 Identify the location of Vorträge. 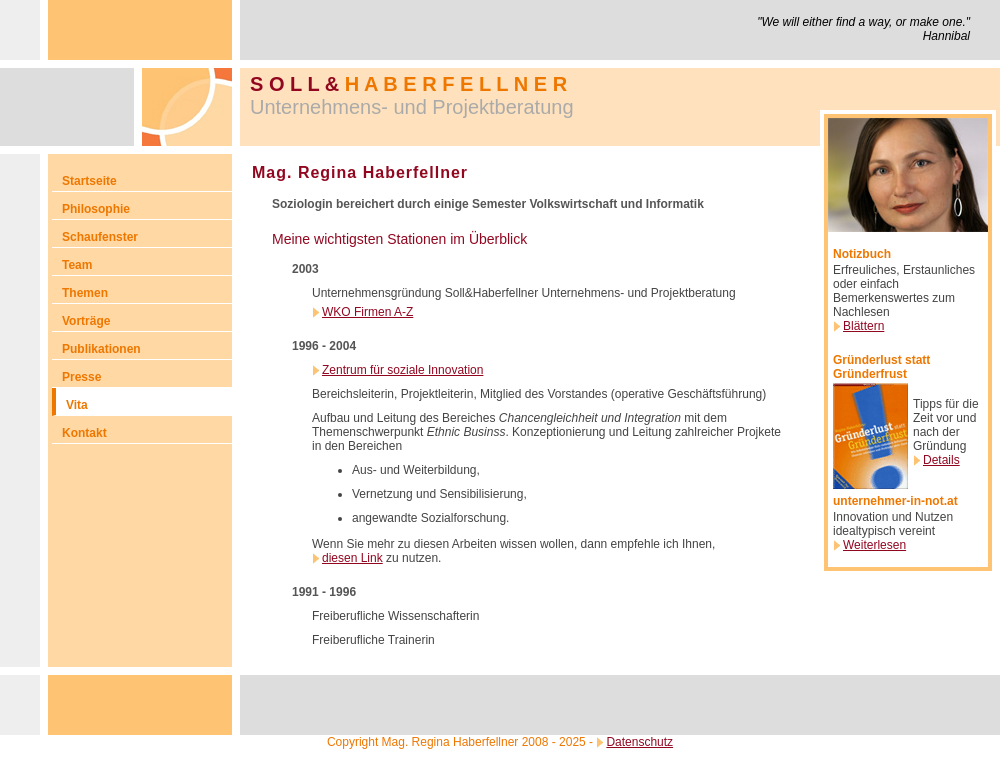
(86, 321).